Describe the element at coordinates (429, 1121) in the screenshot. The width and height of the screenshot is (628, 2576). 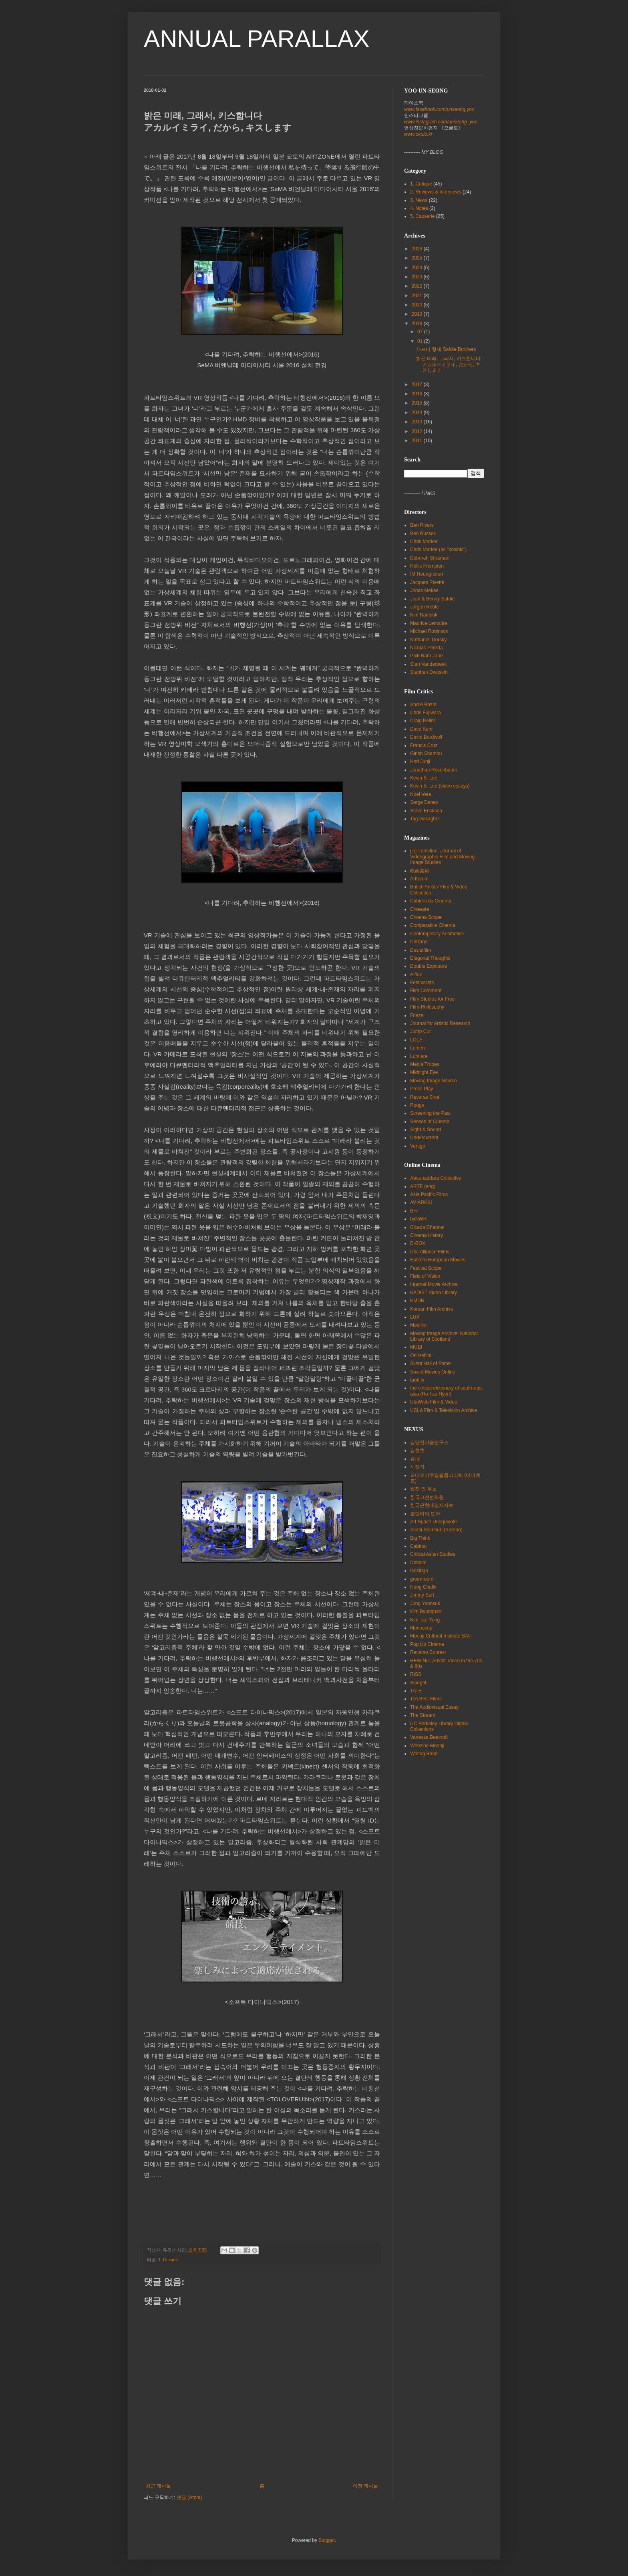
I see `Senses of Cinema` at that location.